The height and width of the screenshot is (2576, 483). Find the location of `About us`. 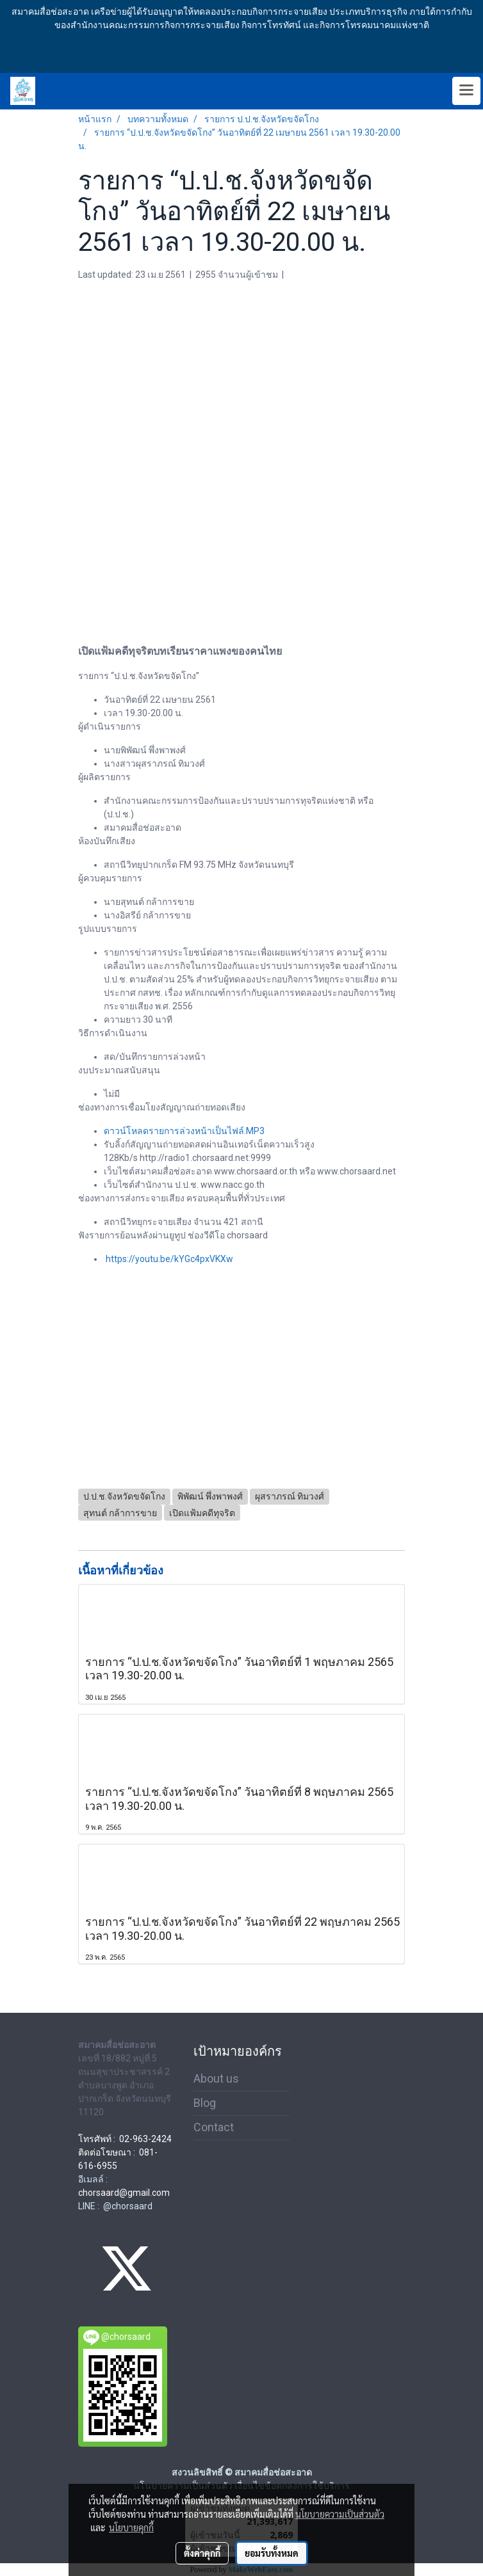

About us is located at coordinates (216, 2078).